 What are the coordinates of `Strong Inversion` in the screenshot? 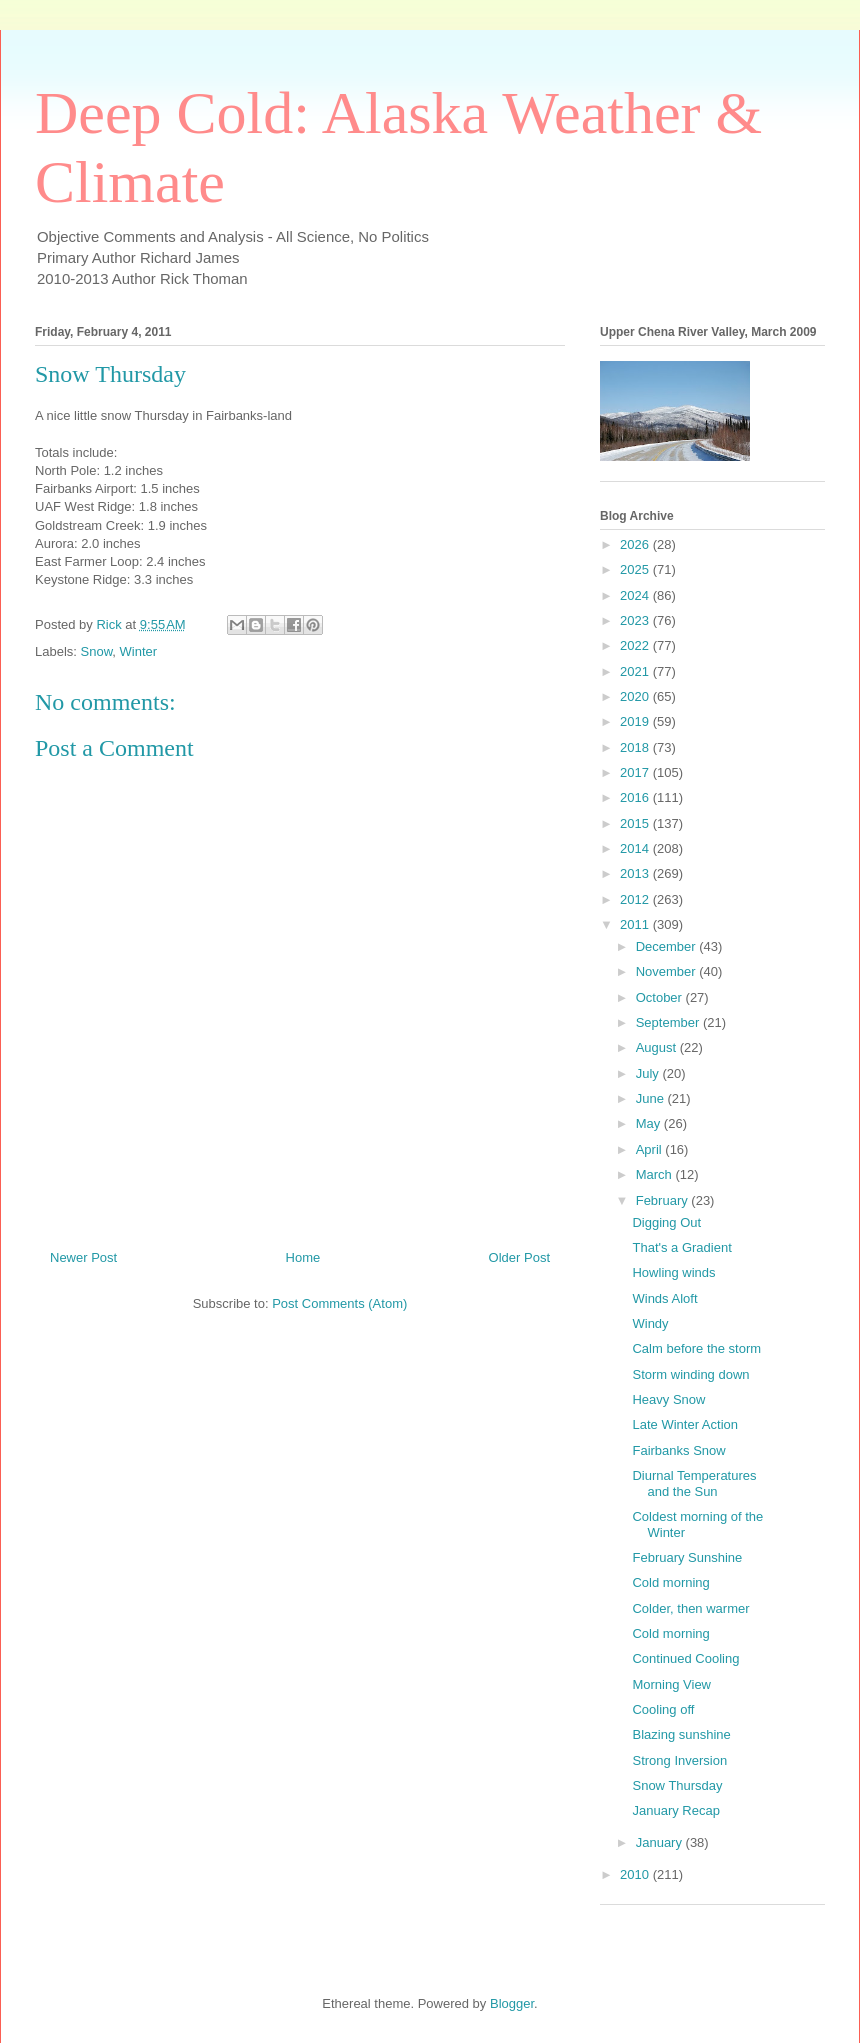 It's located at (679, 1760).